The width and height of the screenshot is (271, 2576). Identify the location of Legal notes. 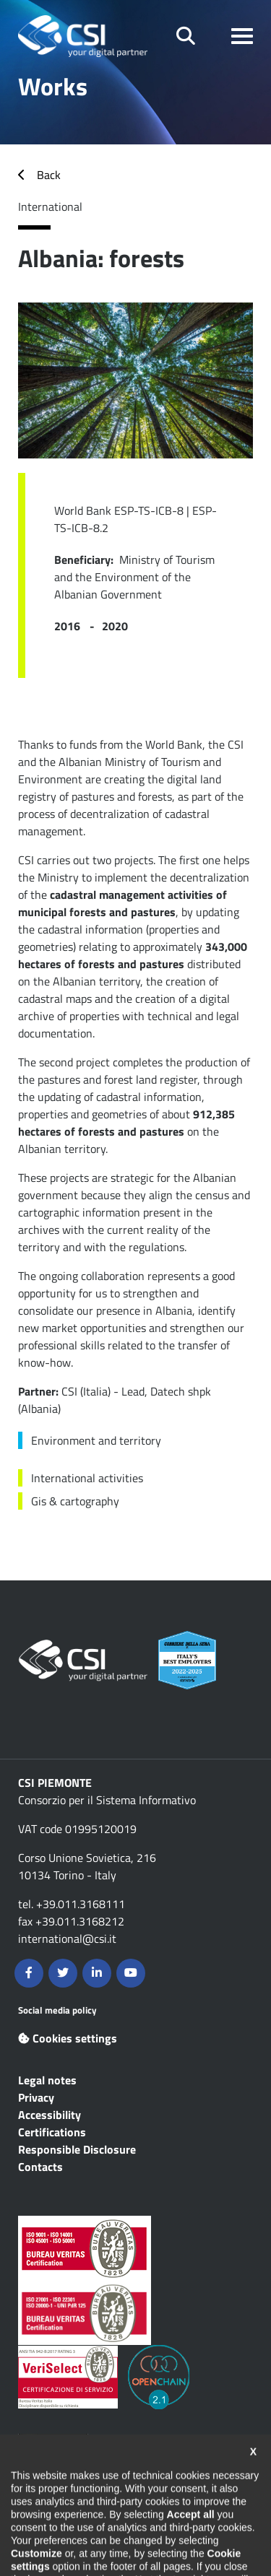
(47, 2080).